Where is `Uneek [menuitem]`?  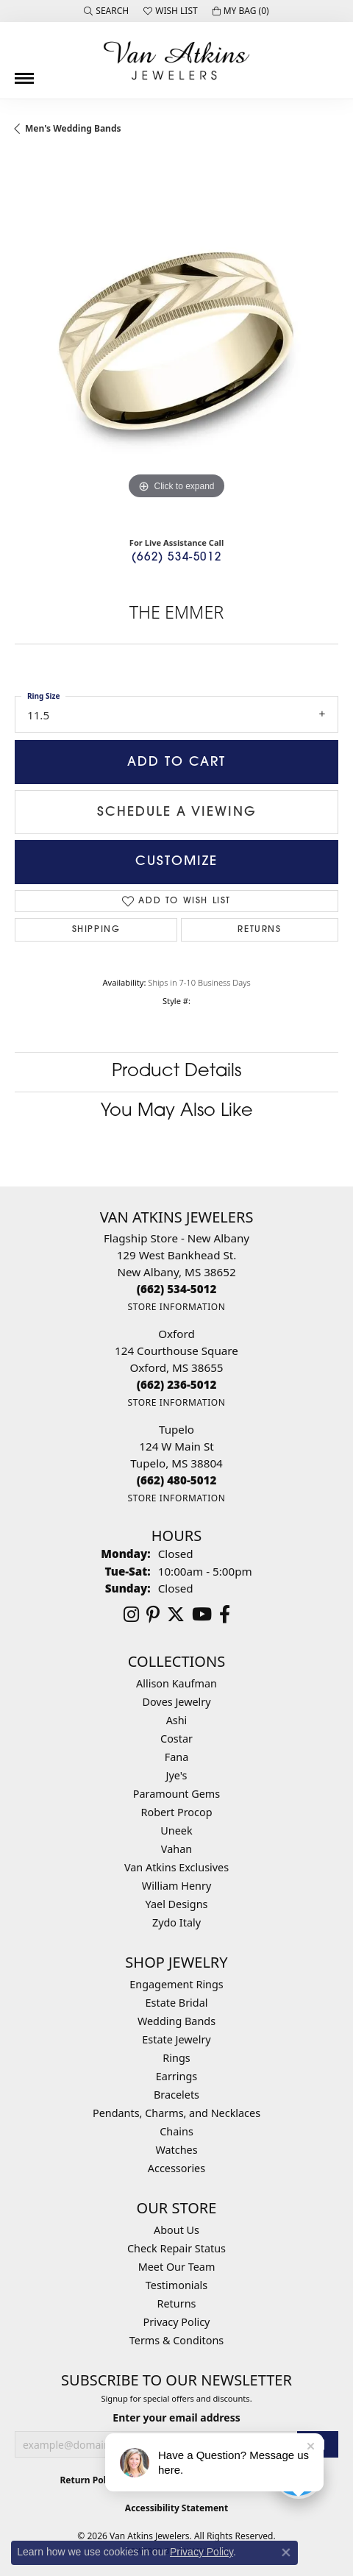 Uneek [menuitem] is located at coordinates (176, 1830).